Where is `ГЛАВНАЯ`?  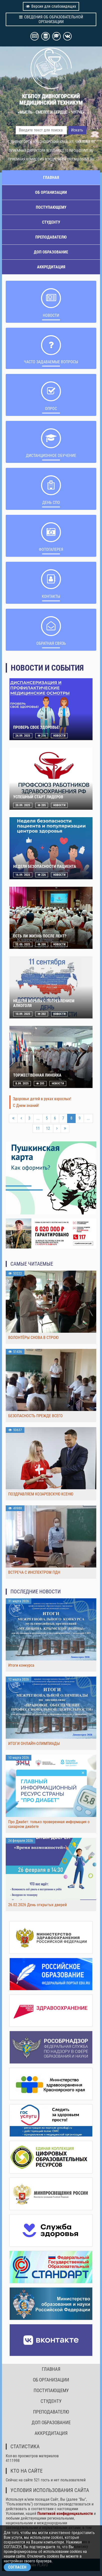
ГЛАВНАЯ is located at coordinates (51, 177).